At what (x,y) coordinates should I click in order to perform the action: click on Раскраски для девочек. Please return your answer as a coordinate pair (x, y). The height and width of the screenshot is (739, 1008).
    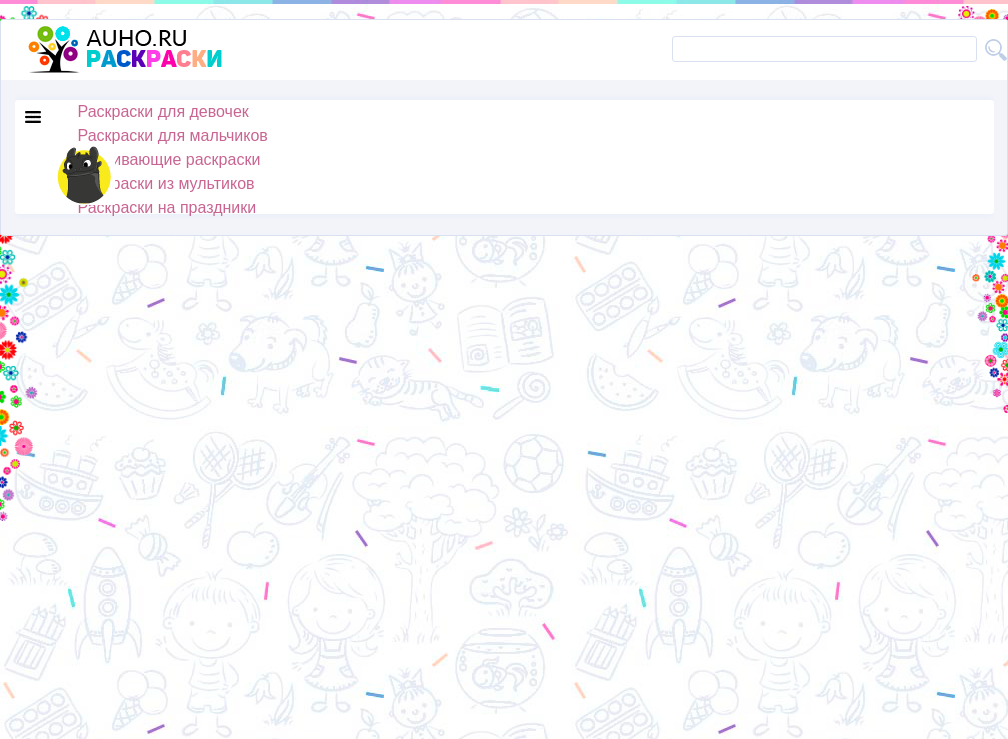
    Looking at the image, I should click on (163, 111).